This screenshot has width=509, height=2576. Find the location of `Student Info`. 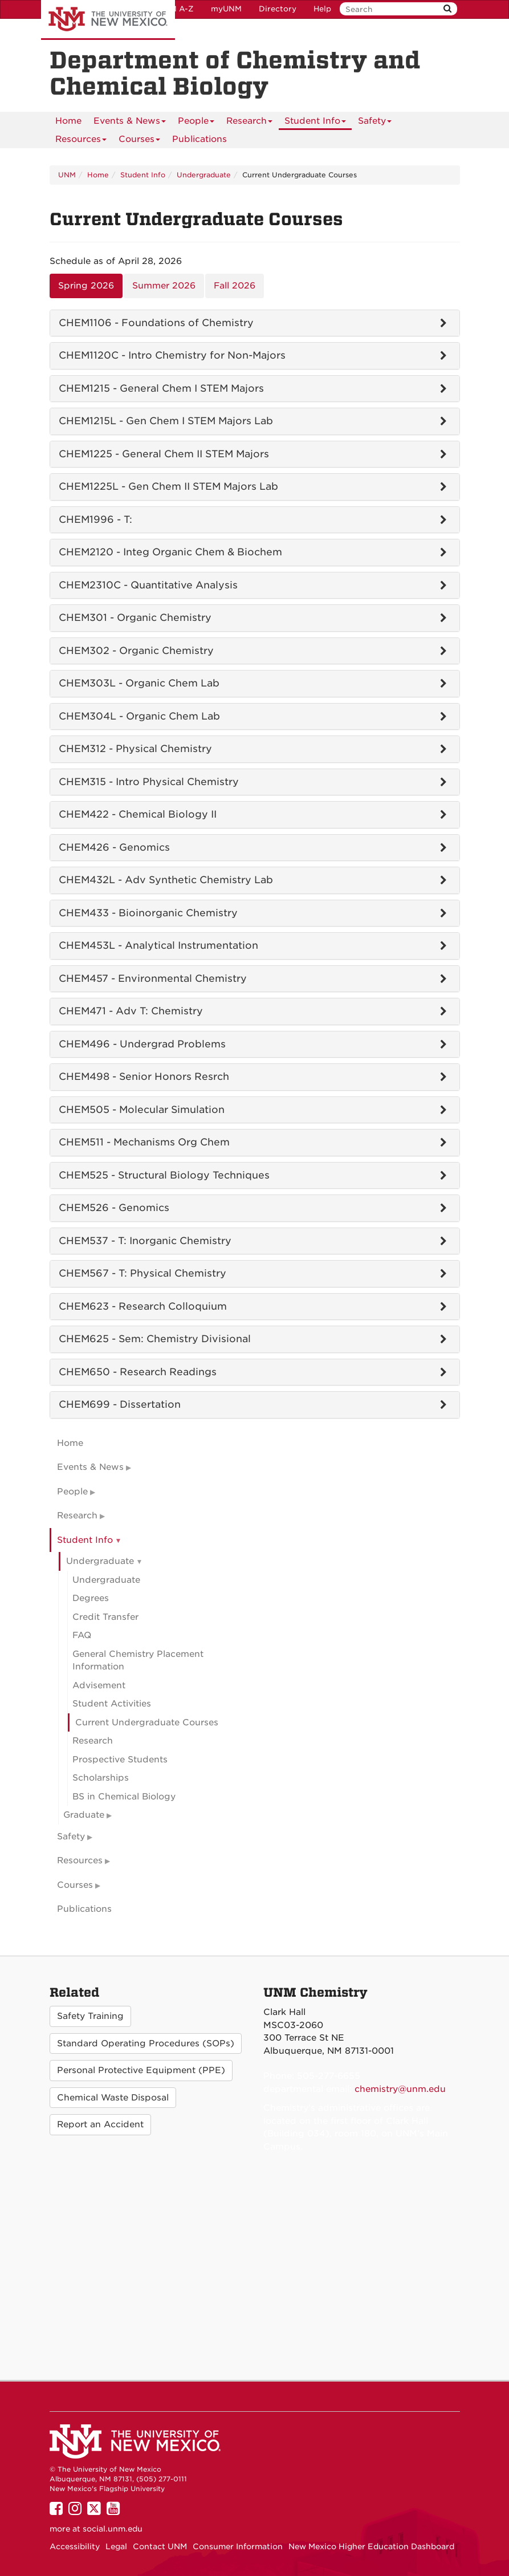

Student Info is located at coordinates (315, 123).